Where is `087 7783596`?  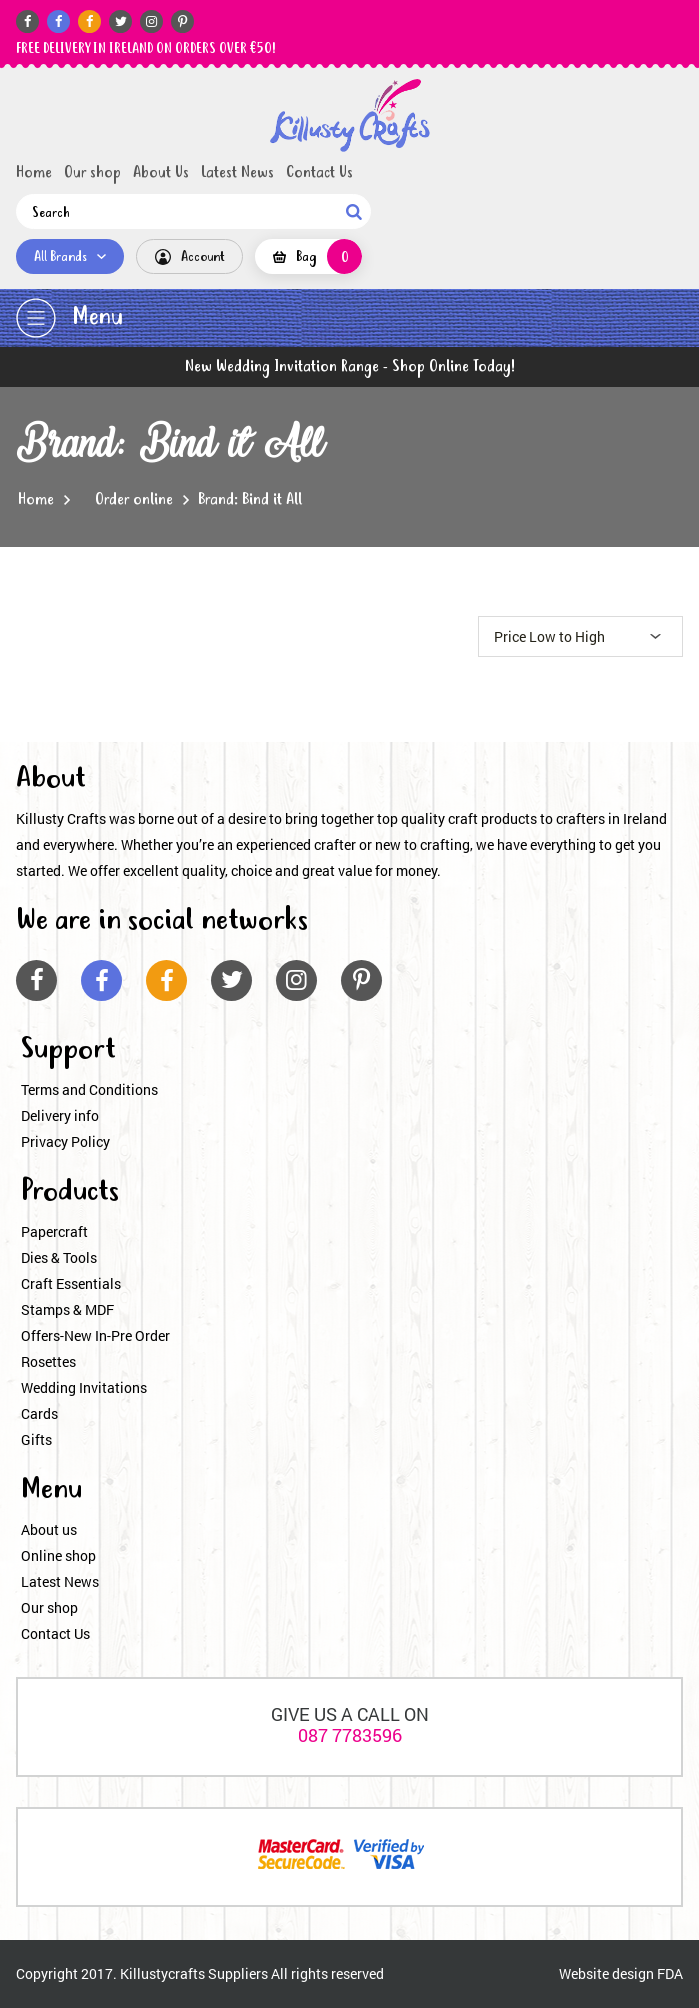 087 7783596 is located at coordinates (350, 1735).